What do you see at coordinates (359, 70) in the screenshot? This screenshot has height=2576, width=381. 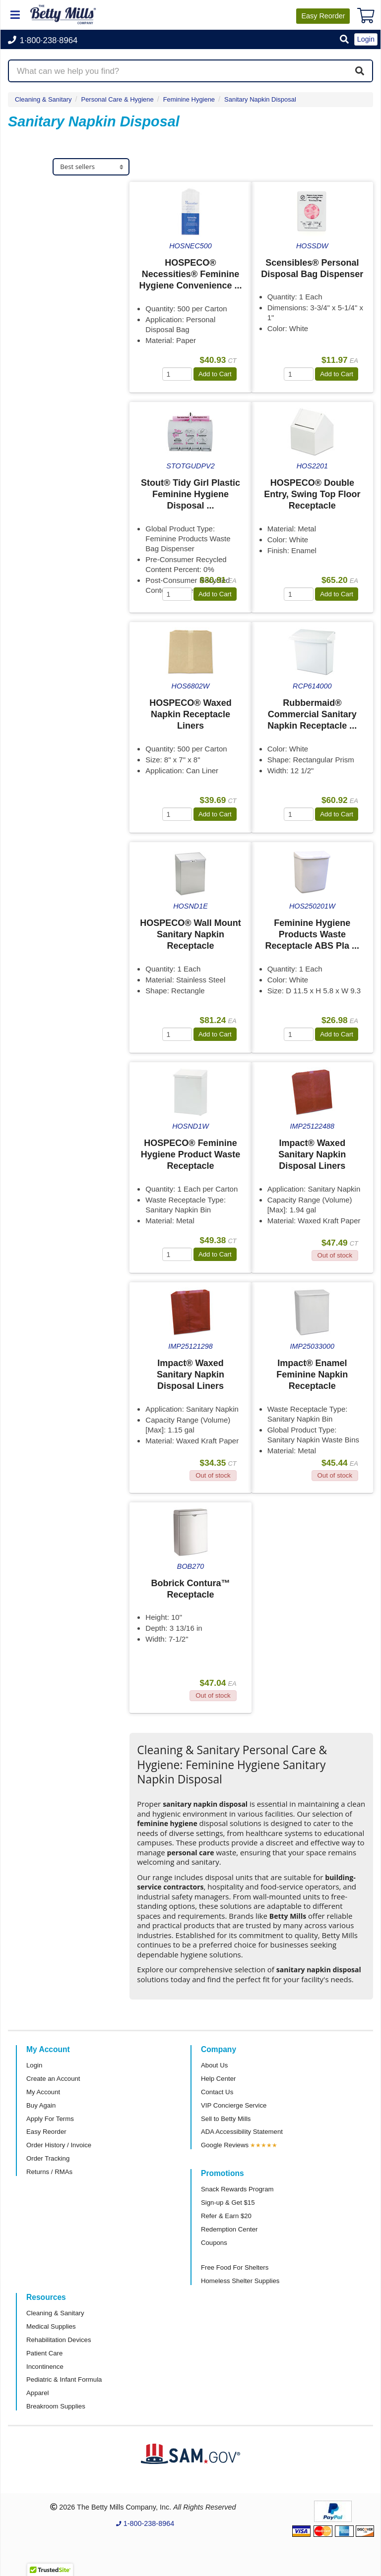 I see `[Search]` at bounding box center [359, 70].